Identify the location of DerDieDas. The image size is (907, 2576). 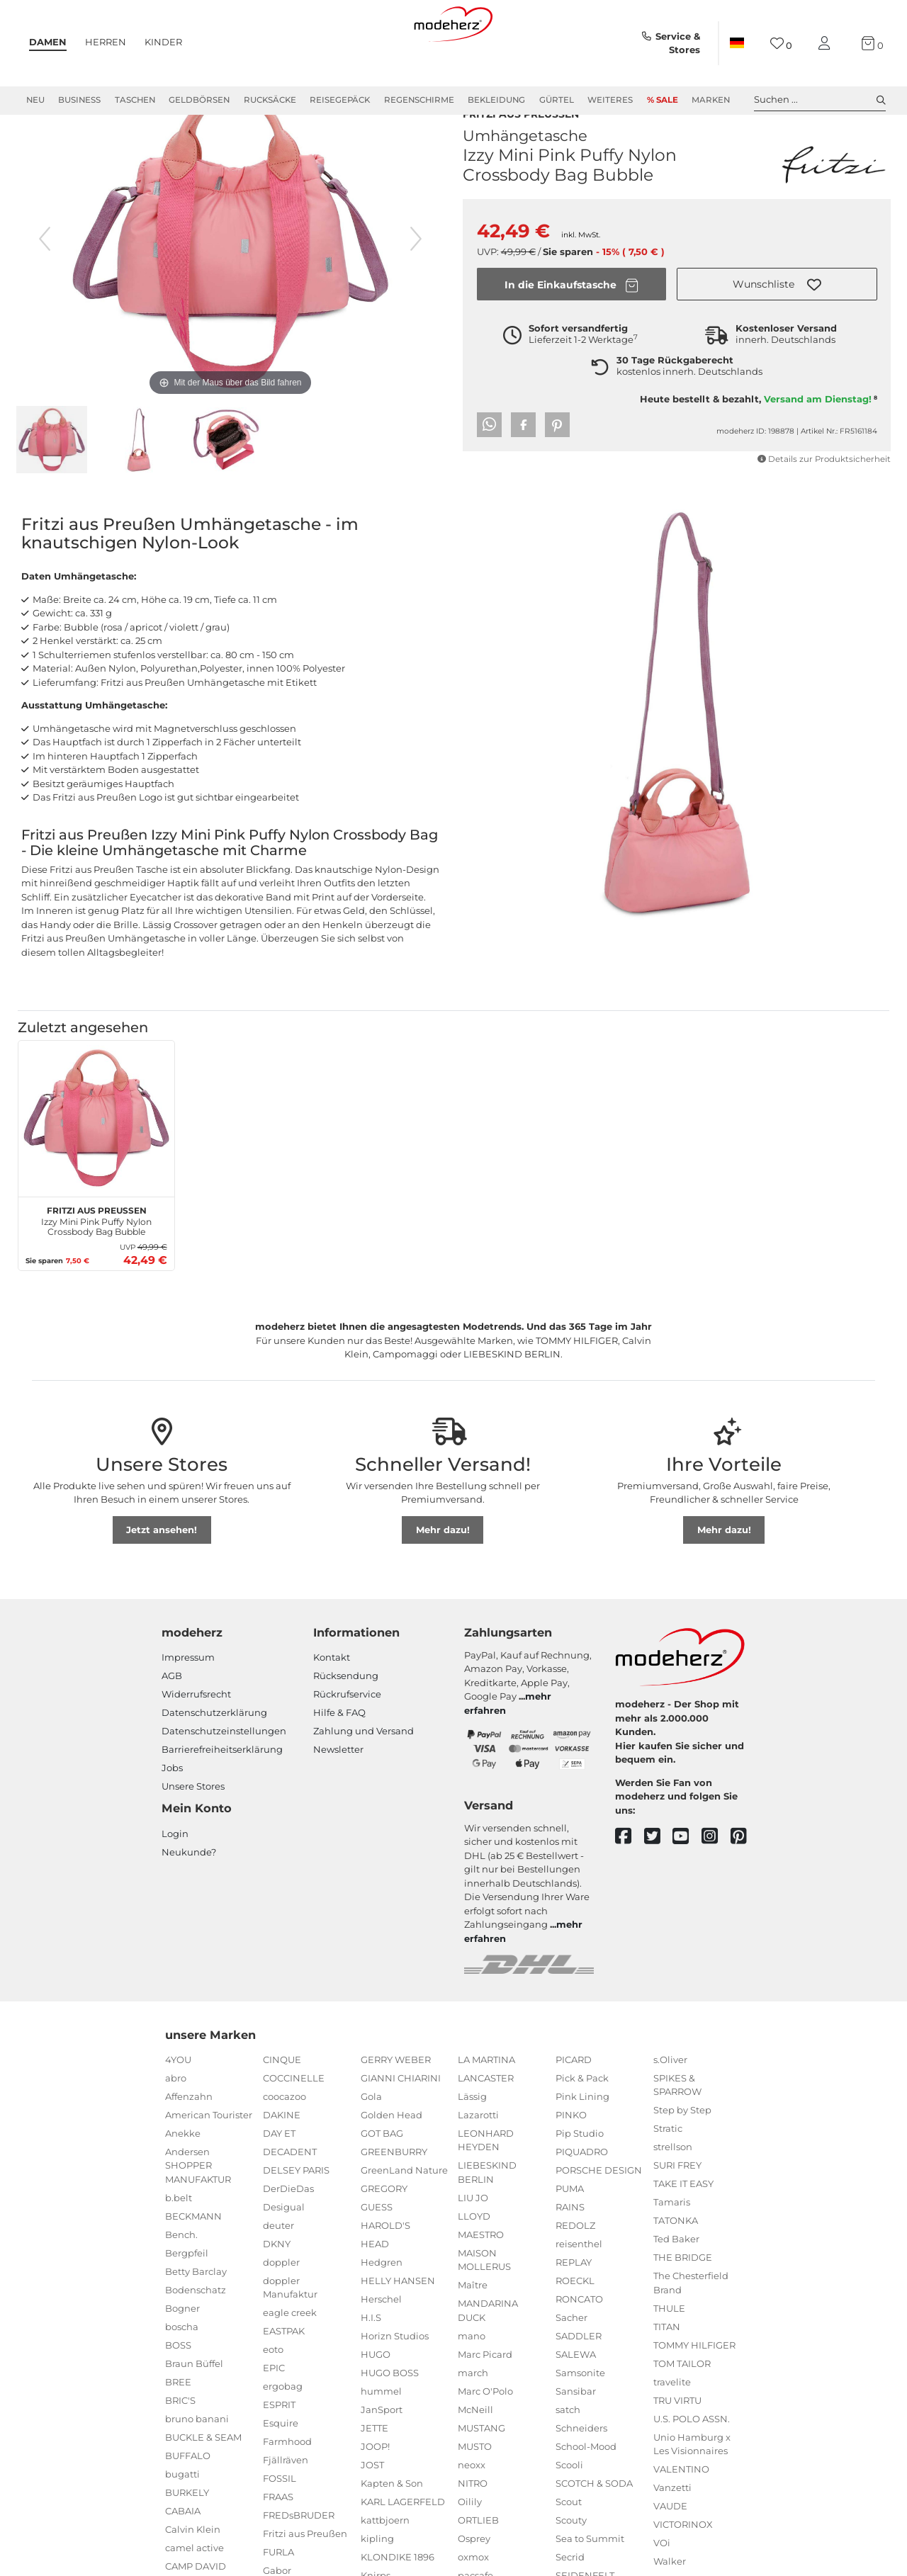
(288, 2231).